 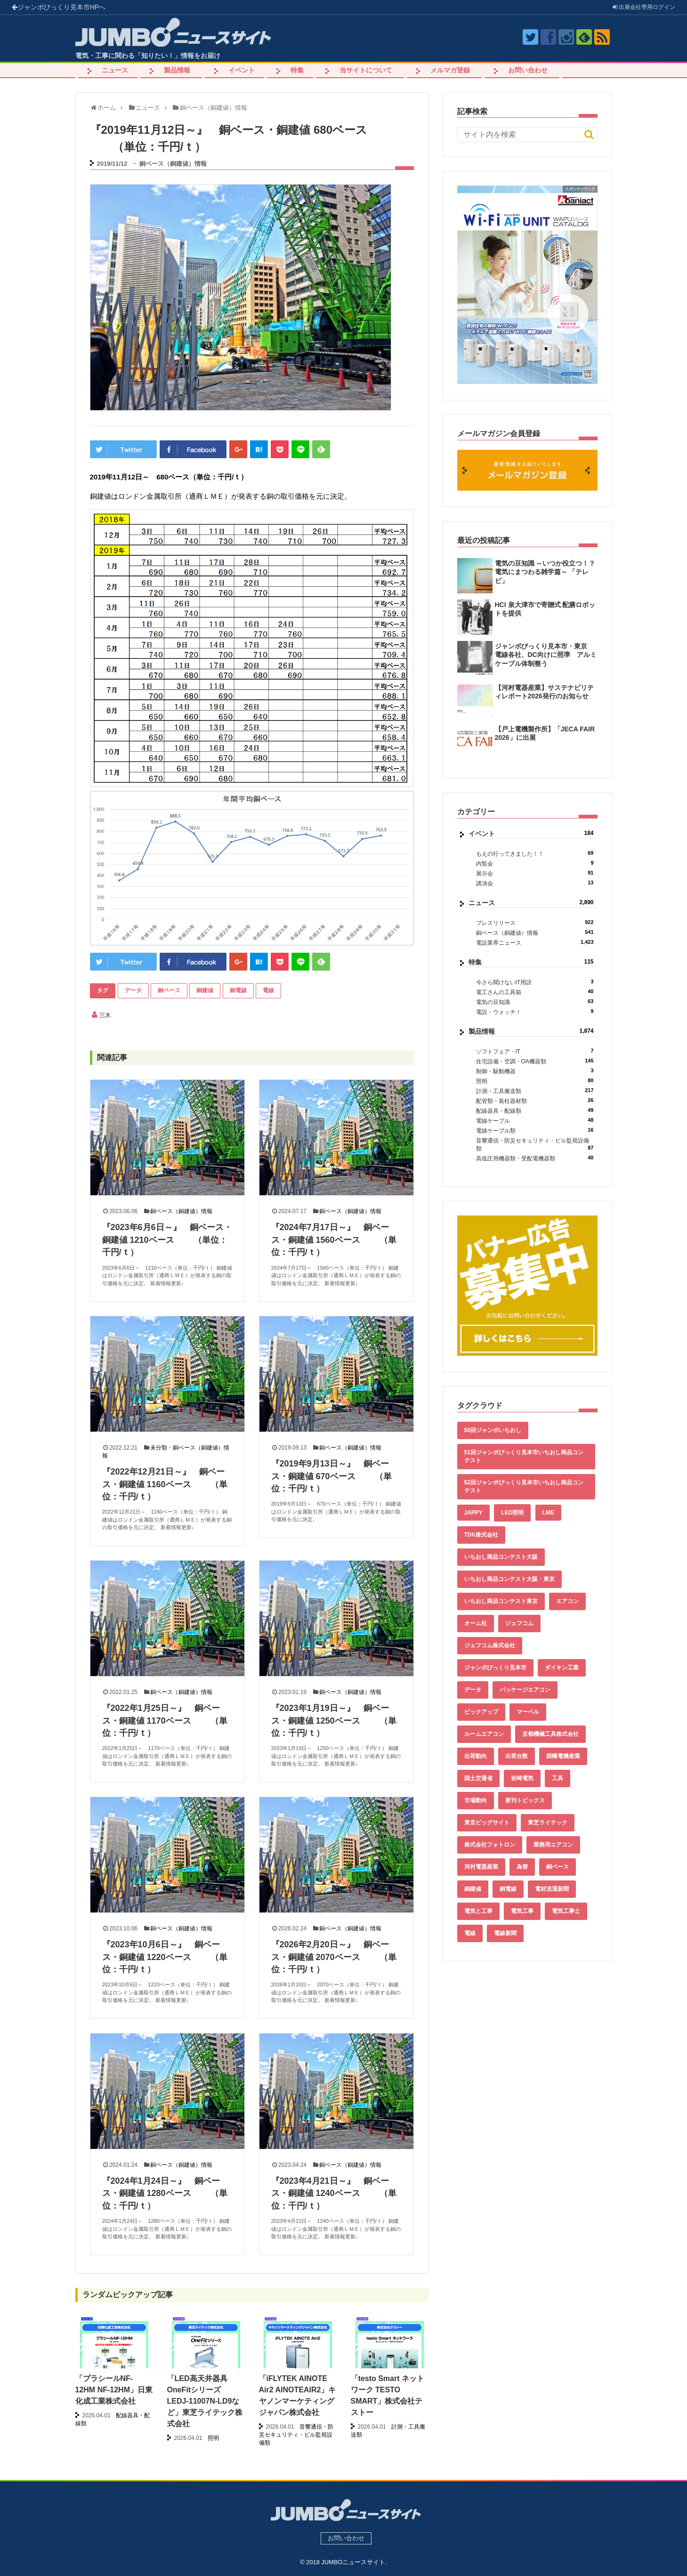 I want to click on エアコン [エアコン (196個の項目)], so click(x=567, y=1601).